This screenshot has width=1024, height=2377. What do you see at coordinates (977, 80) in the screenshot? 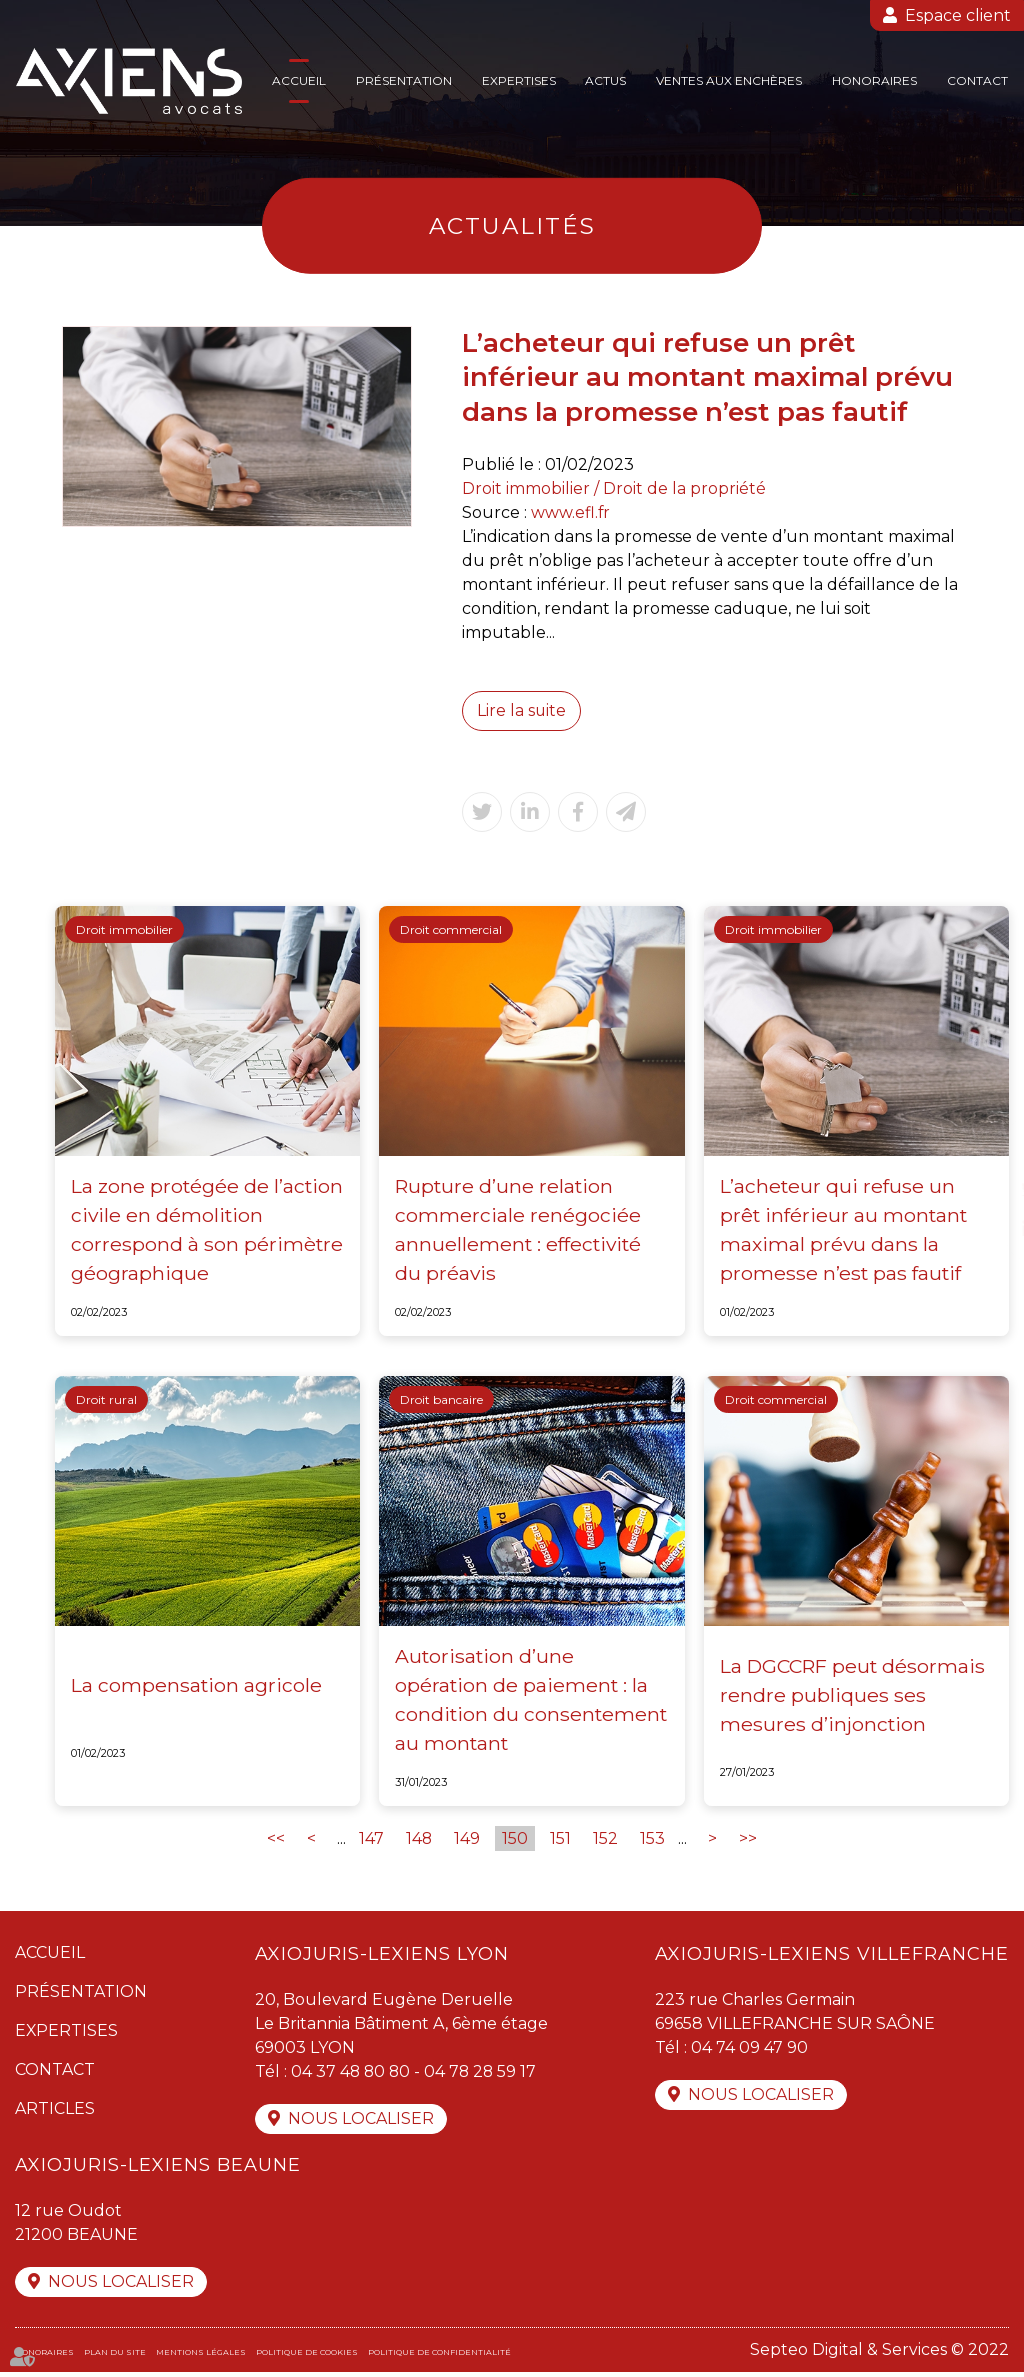
I see `Contact` at bounding box center [977, 80].